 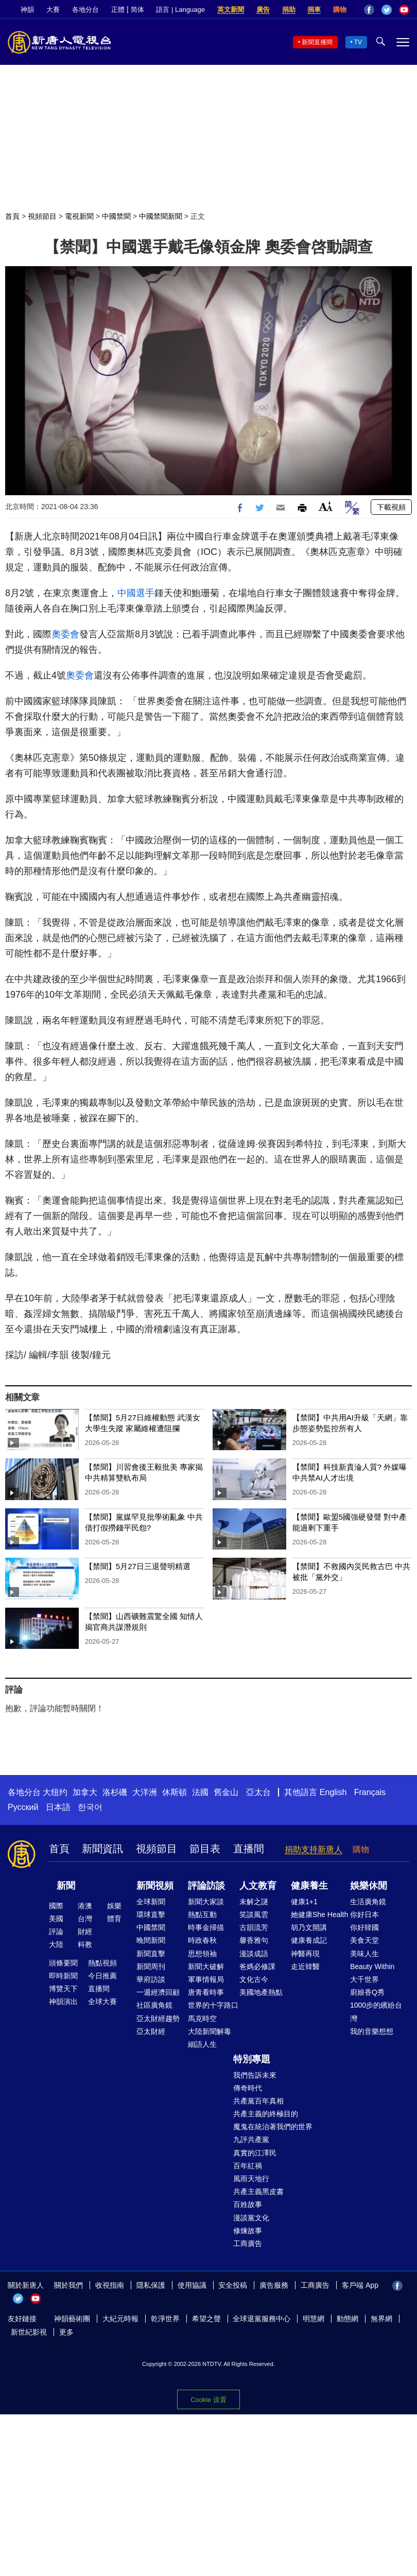 I want to click on Français, so click(x=370, y=1792).